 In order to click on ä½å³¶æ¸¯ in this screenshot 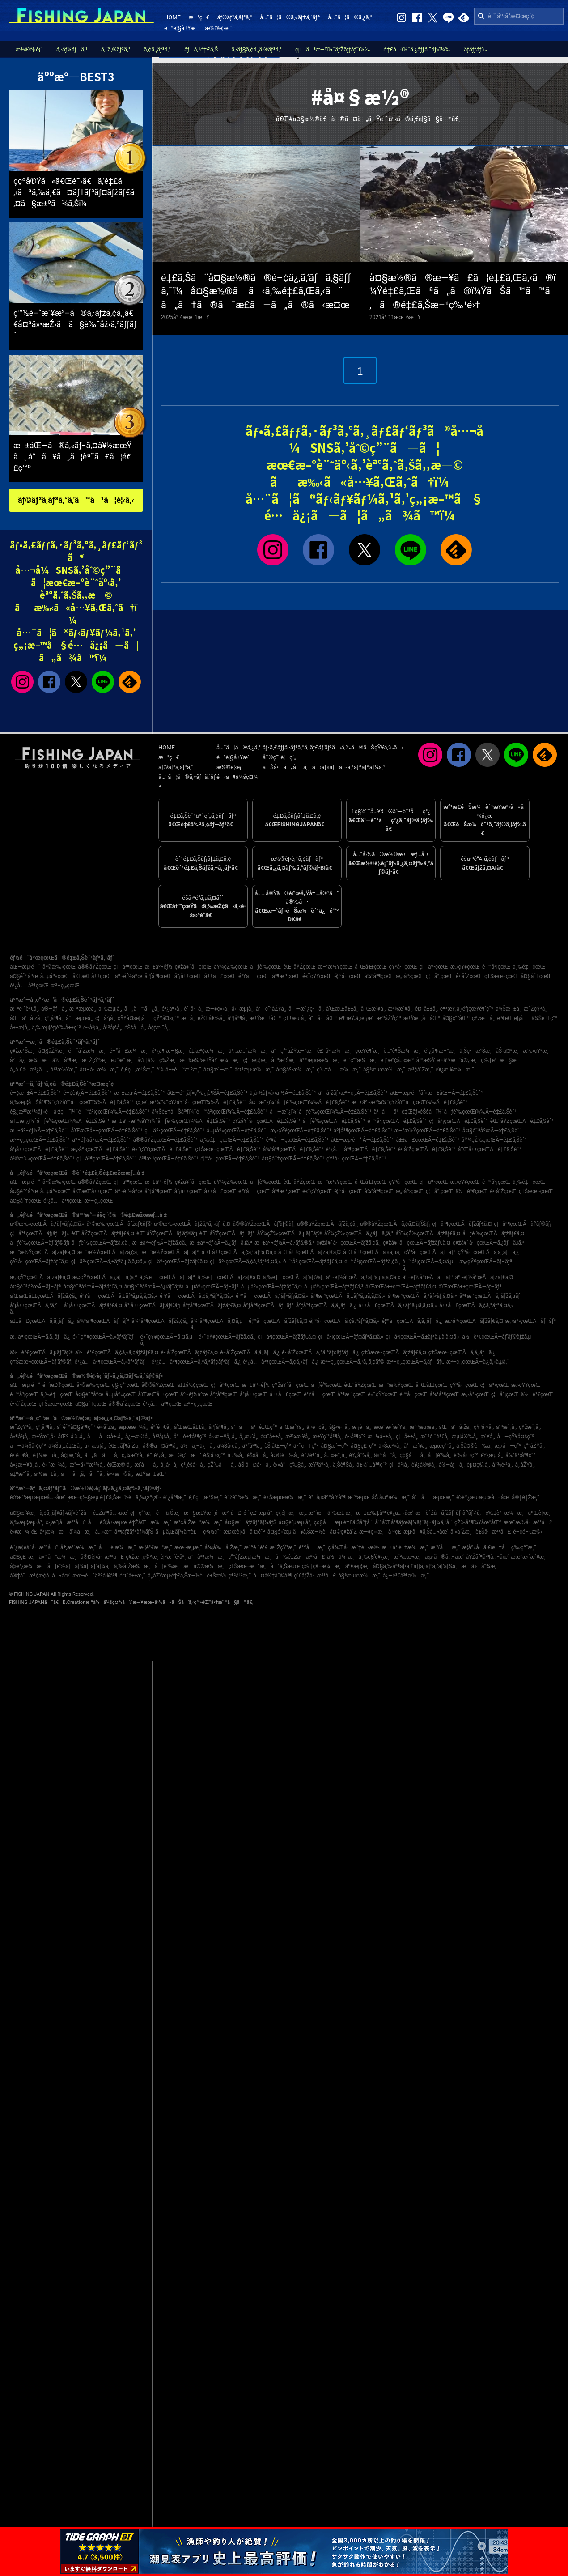, I will do `click(66, 1060)`.